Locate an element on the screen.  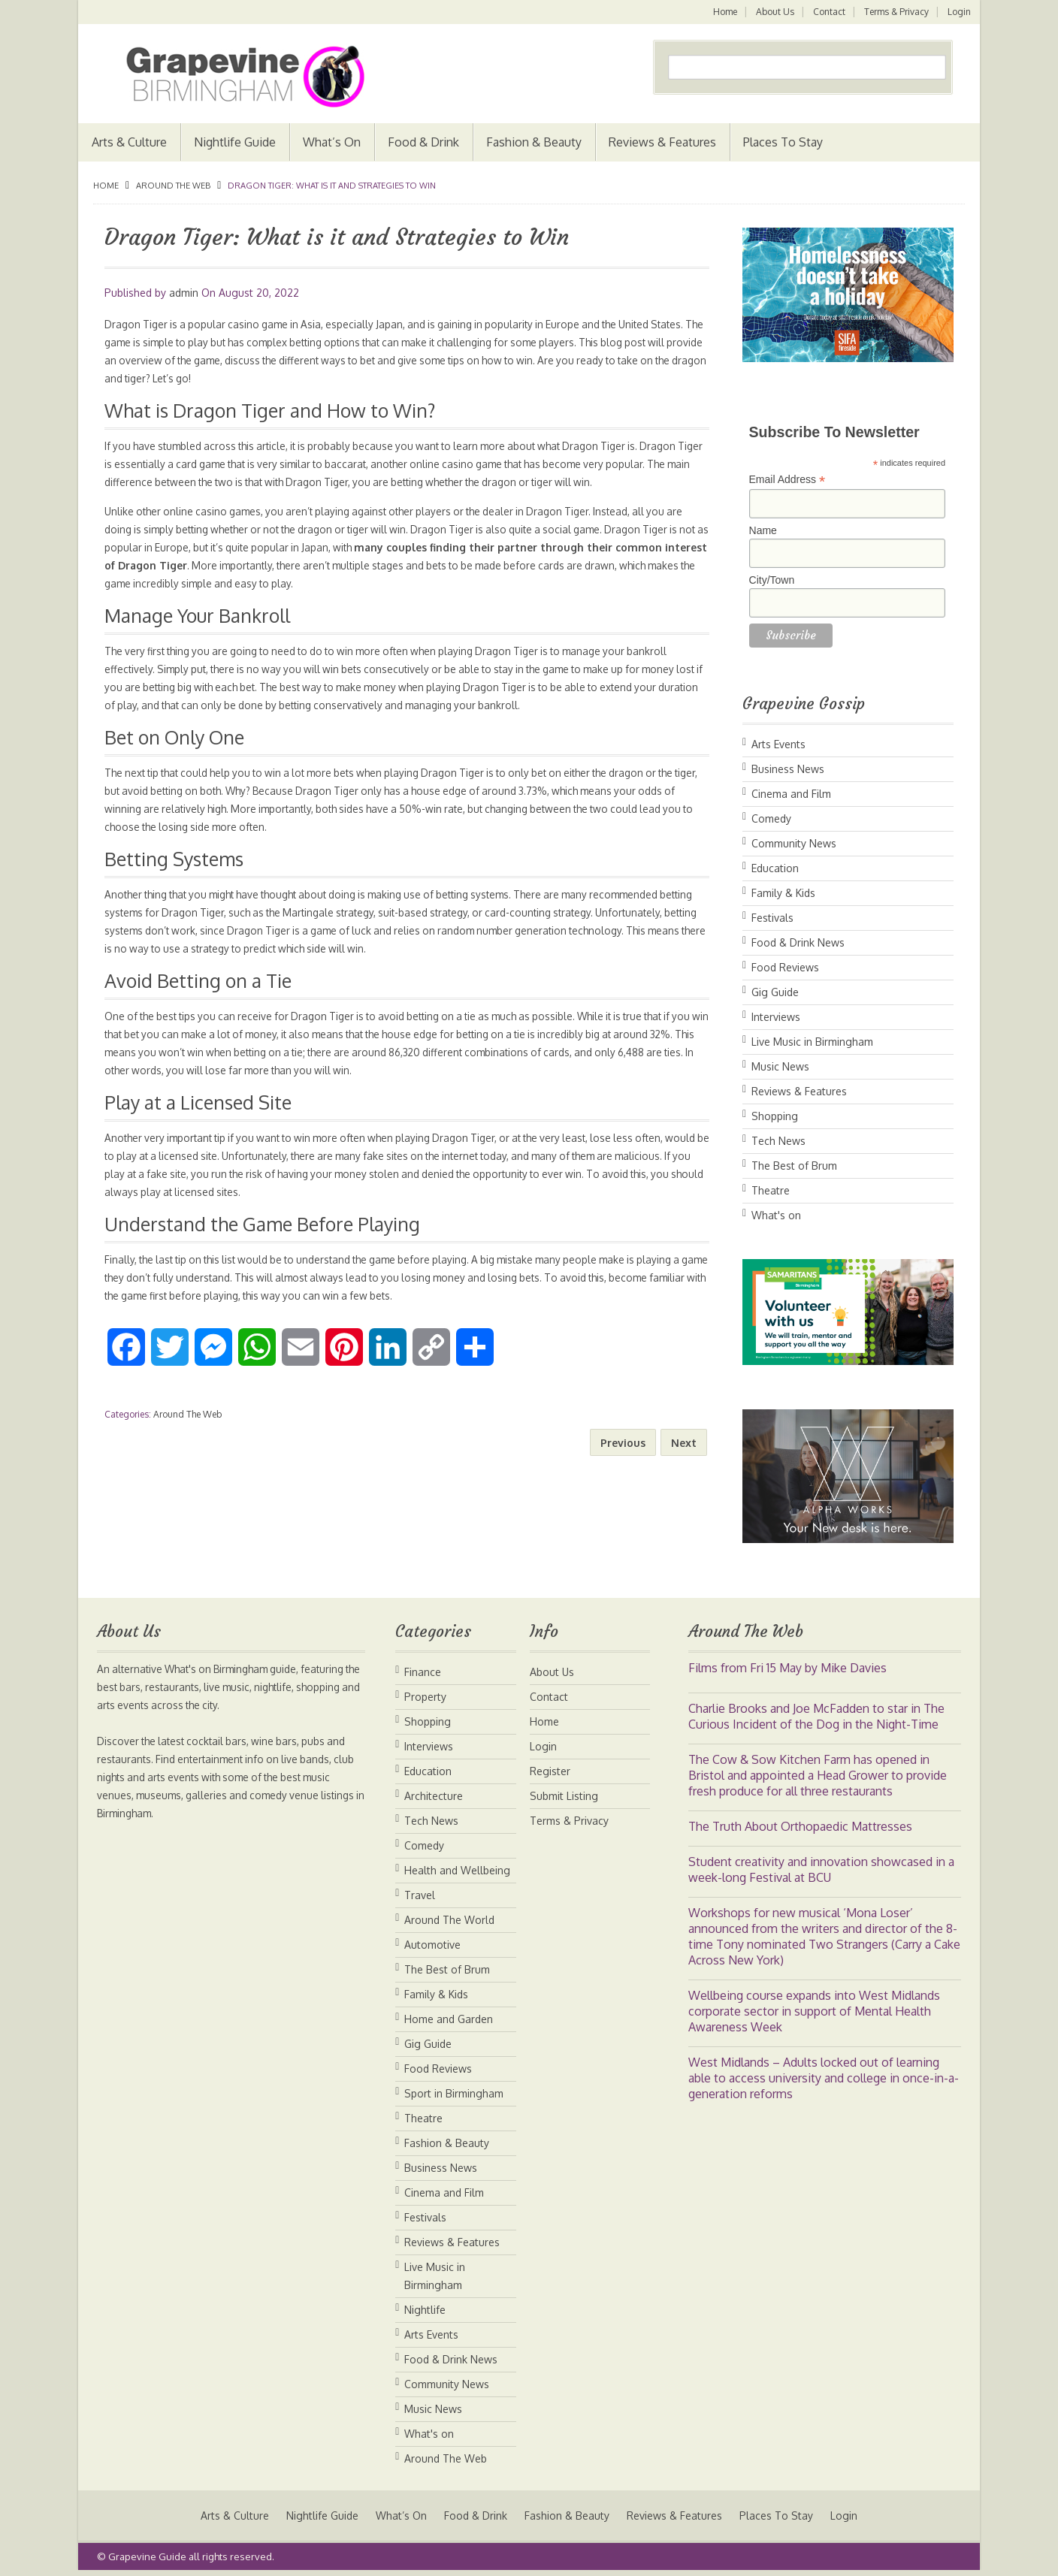
Places To Stay is located at coordinates (783, 141).